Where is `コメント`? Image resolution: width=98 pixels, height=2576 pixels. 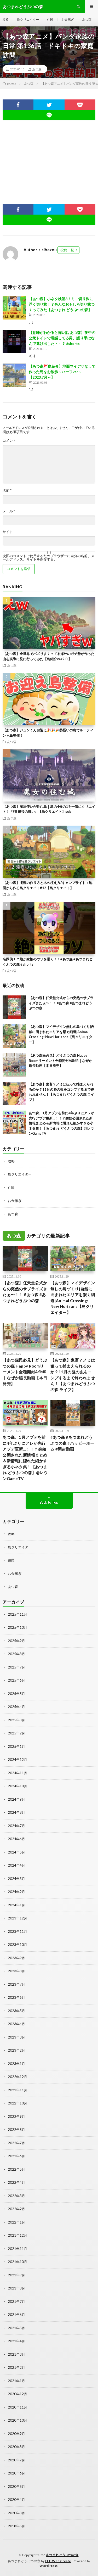
コメント is located at coordinates (9, 440).